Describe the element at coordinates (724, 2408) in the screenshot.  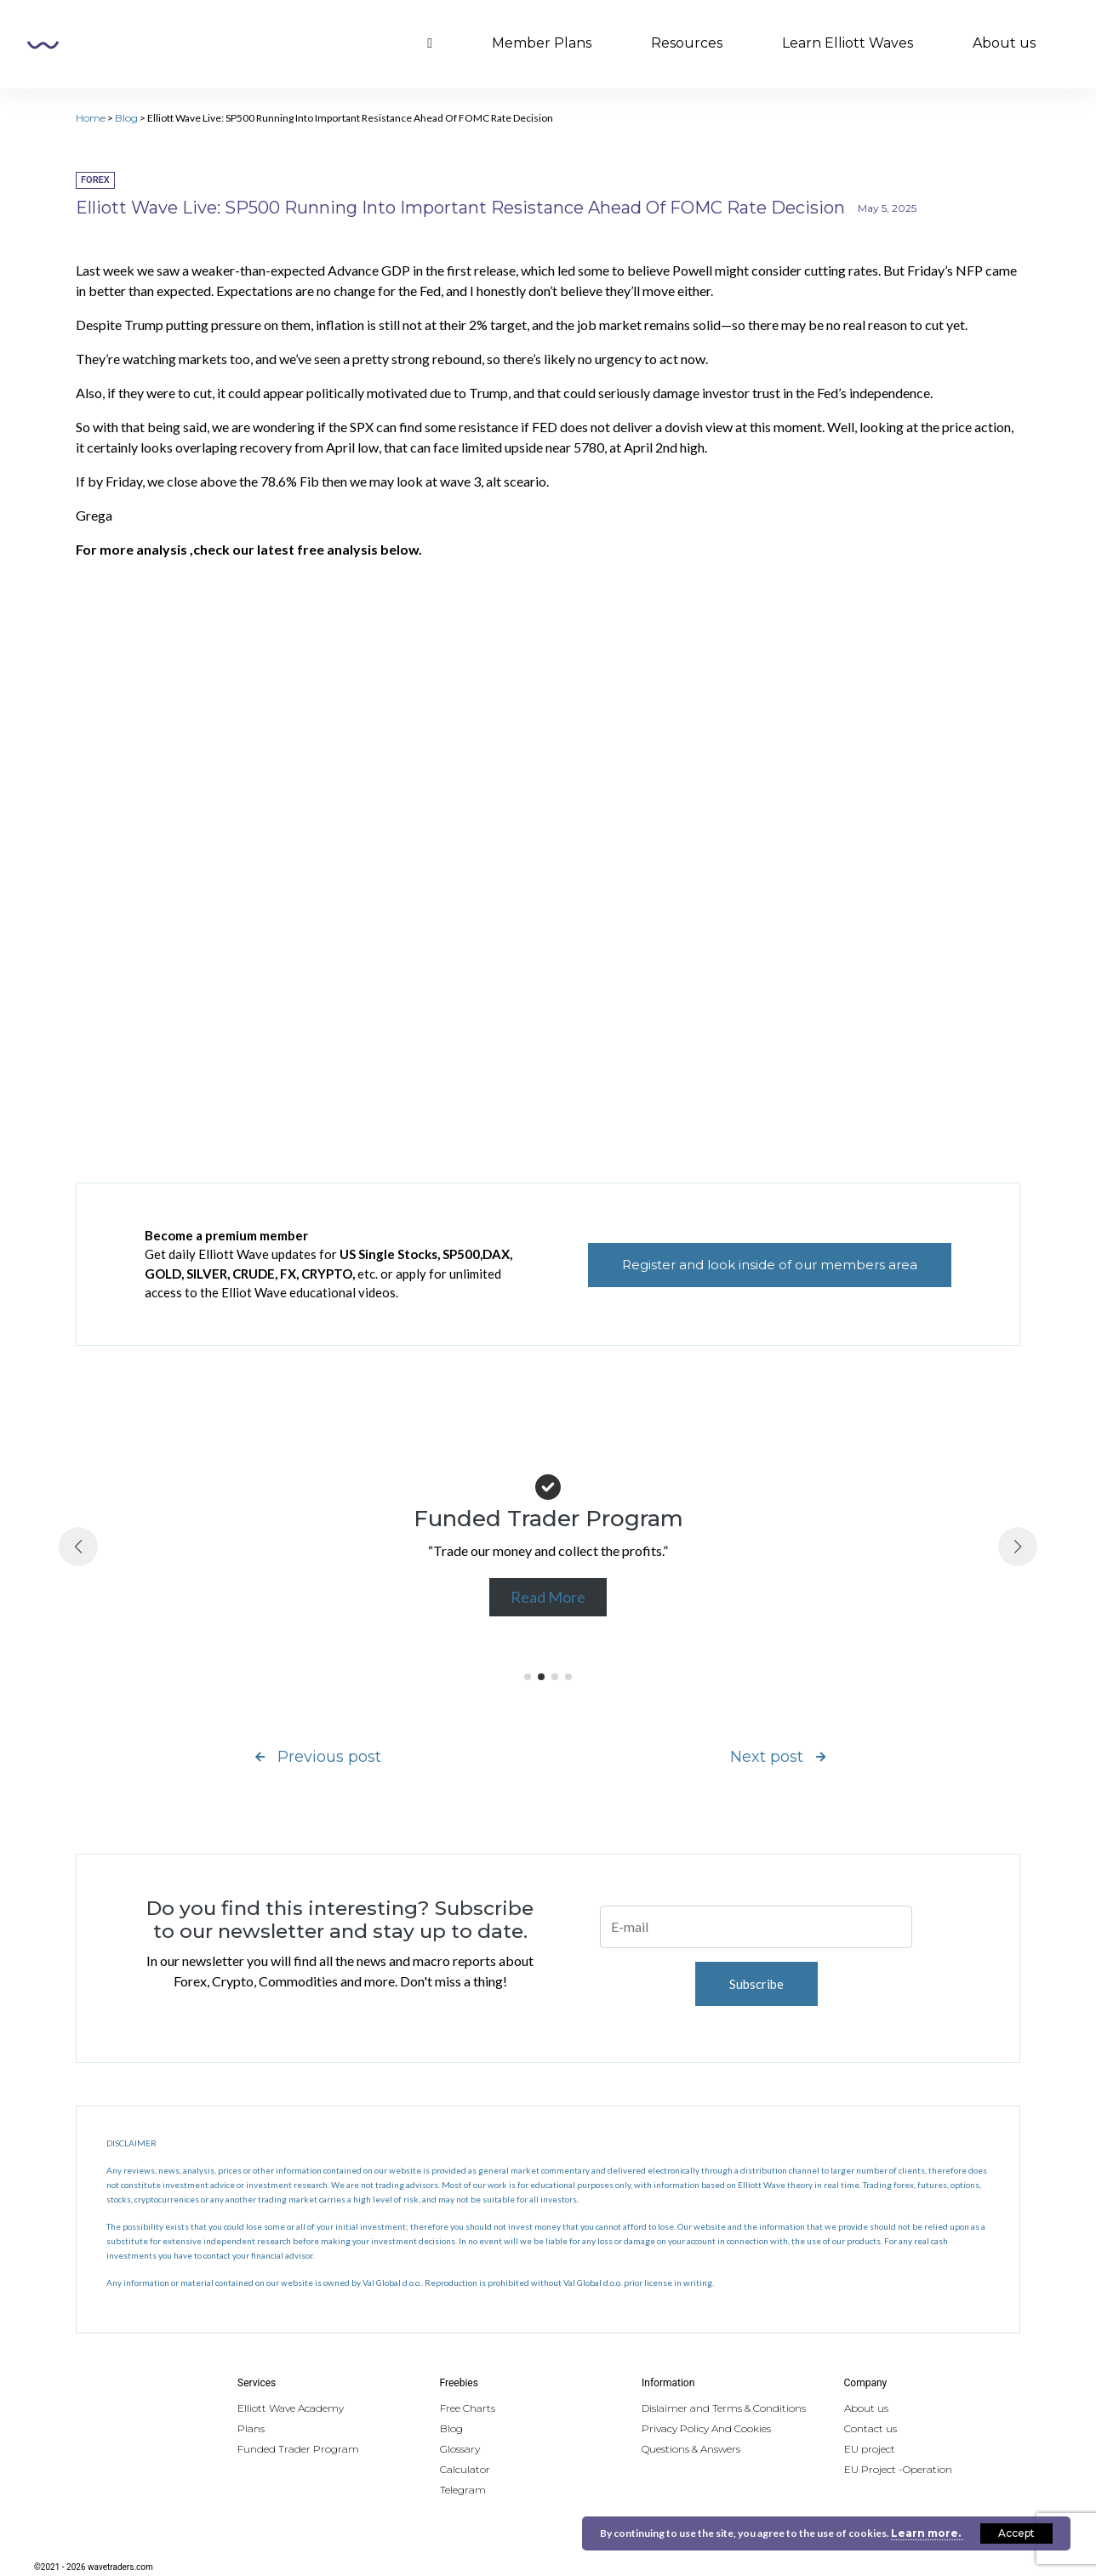
I see `Dislaimer and Terms & Conditions` at that location.